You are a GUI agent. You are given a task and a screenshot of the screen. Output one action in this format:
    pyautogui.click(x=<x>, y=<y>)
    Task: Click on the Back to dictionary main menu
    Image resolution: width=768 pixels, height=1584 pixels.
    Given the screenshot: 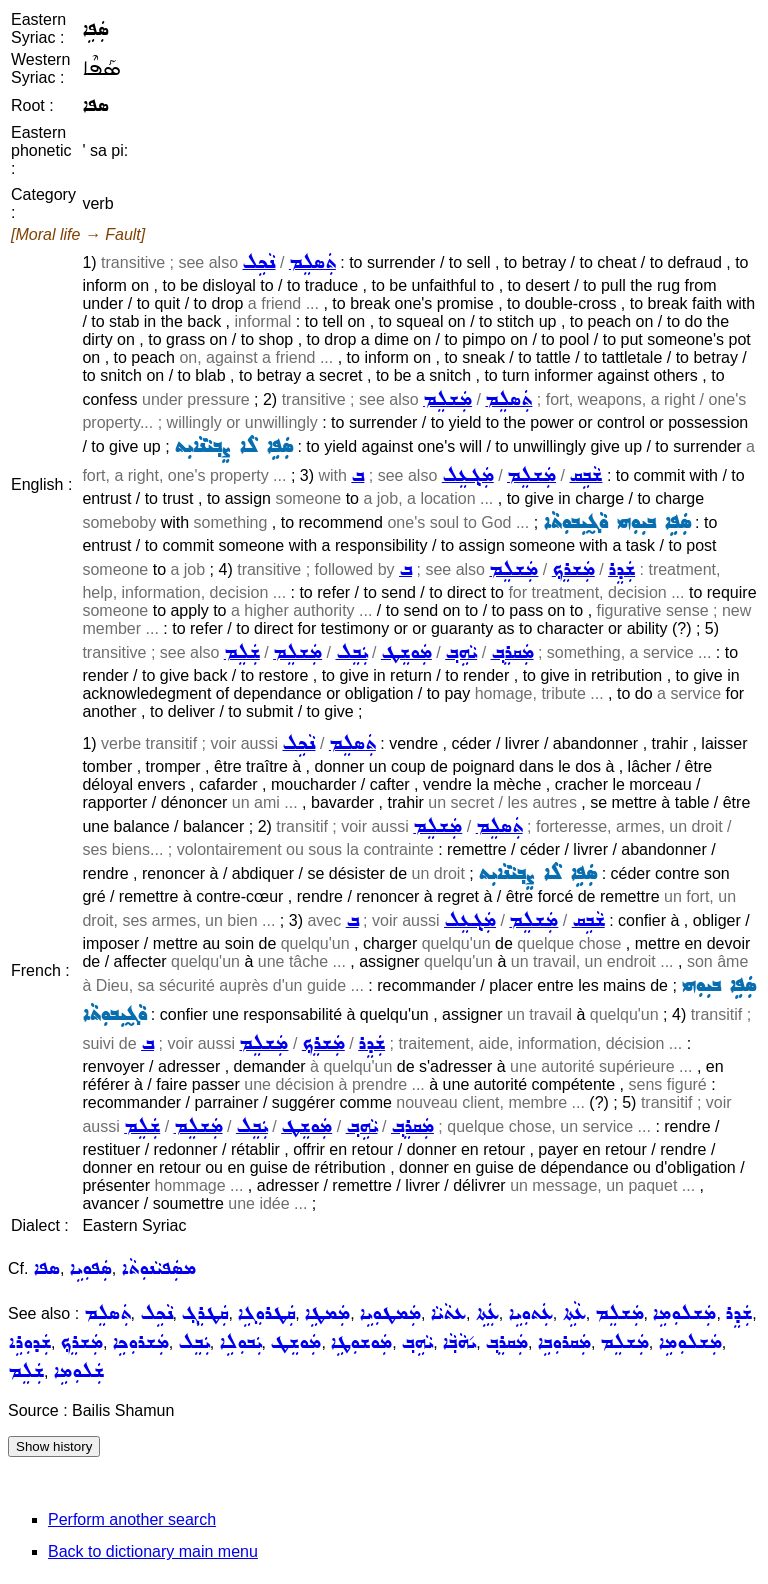 What is the action you would take?
    pyautogui.click(x=153, y=1551)
    